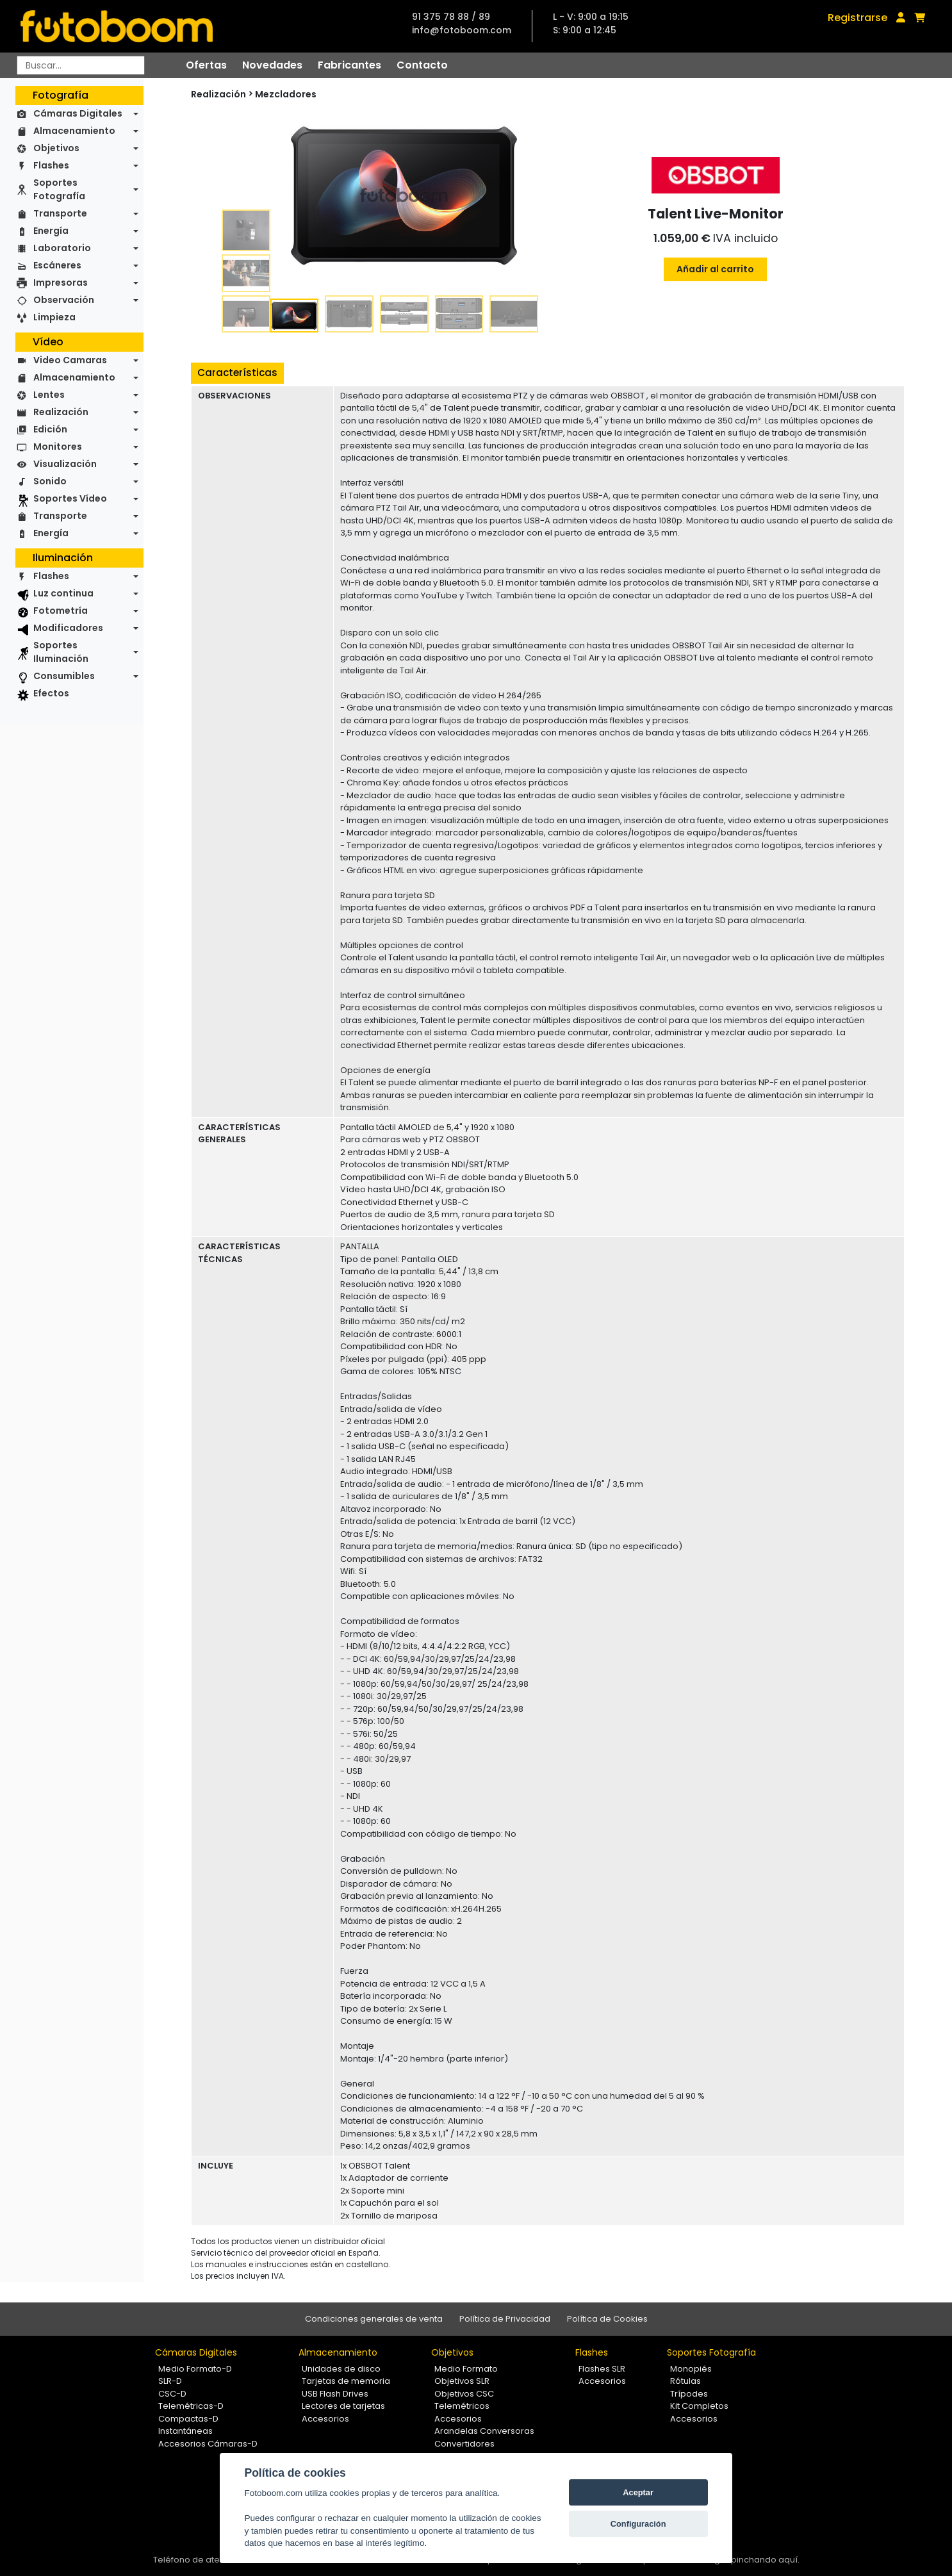 The height and width of the screenshot is (2576, 952). Describe the element at coordinates (691, 2369) in the screenshot. I see `Monopiés` at that location.